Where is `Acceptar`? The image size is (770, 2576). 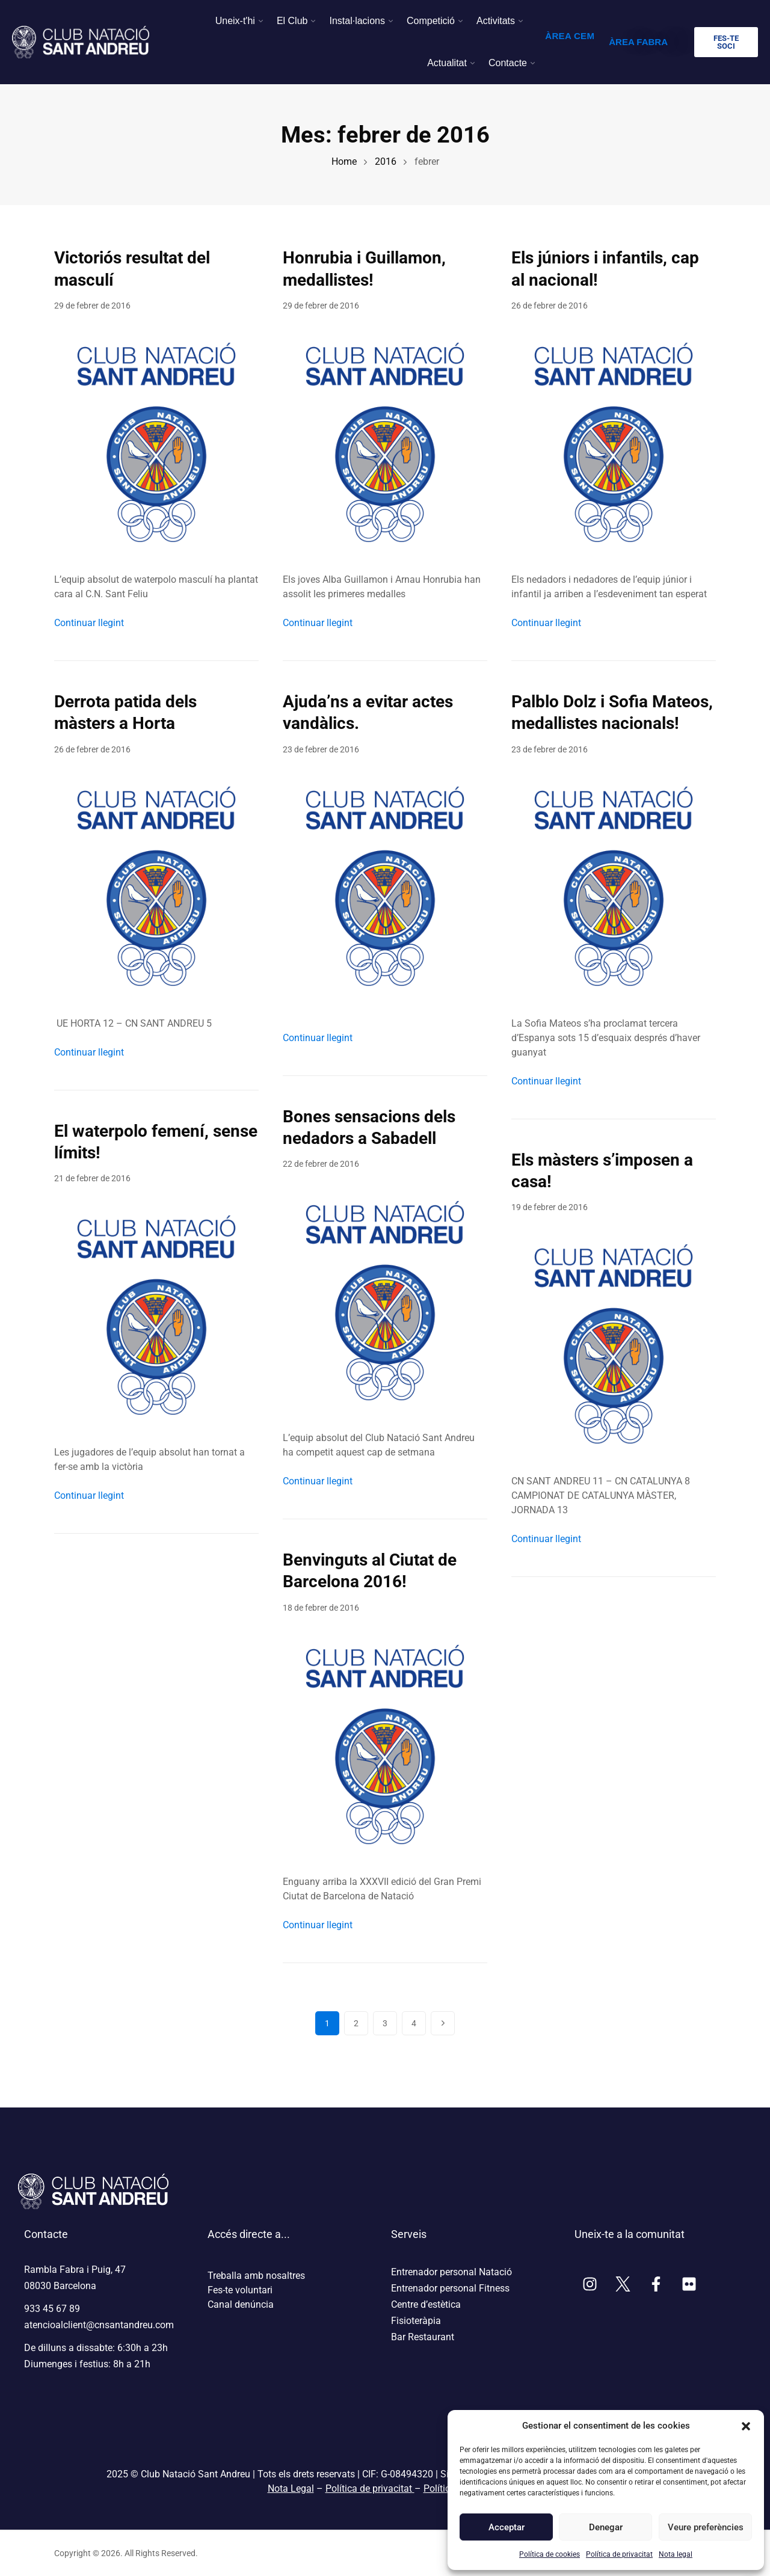 Acceptar is located at coordinates (506, 2527).